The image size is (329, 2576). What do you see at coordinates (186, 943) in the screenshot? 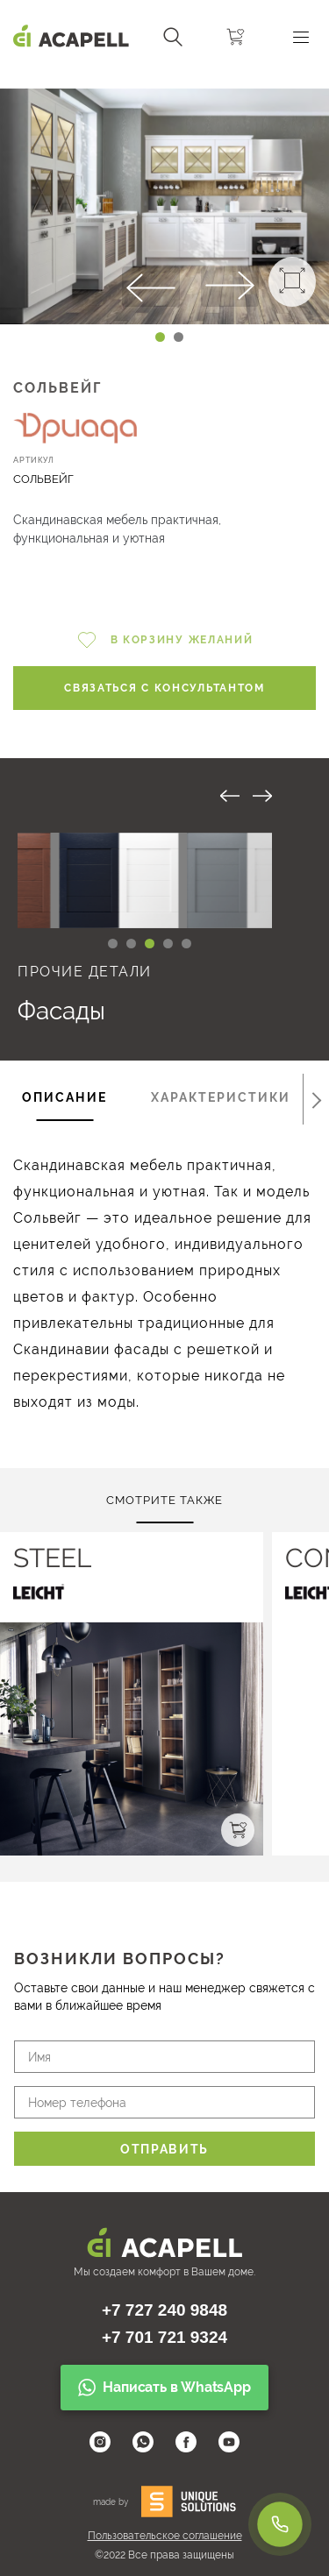
I see `[Carousel Page 5]` at bounding box center [186, 943].